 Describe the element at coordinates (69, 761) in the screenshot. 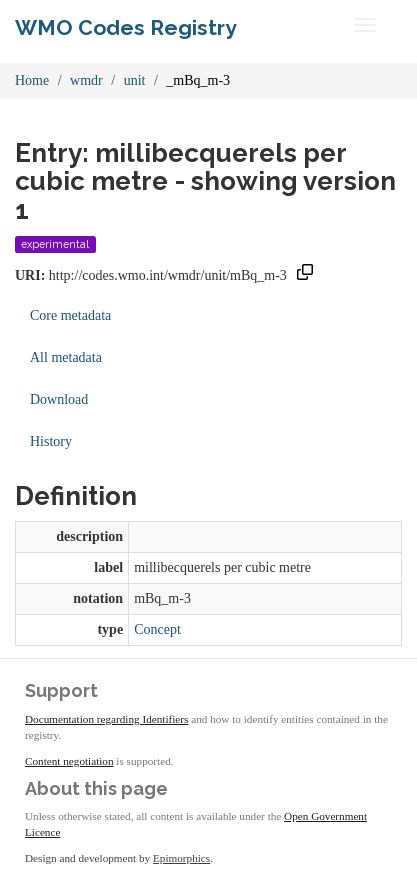

I see `Content negotiation` at that location.